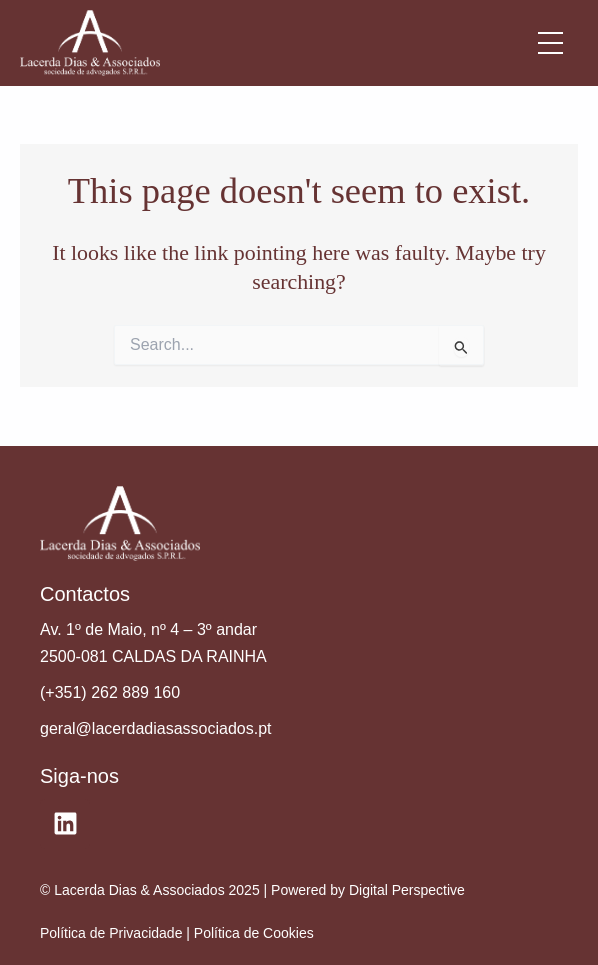 The image size is (598, 965). What do you see at coordinates (155, 728) in the screenshot?
I see `geral@lacerdadiasassociados.pt` at bounding box center [155, 728].